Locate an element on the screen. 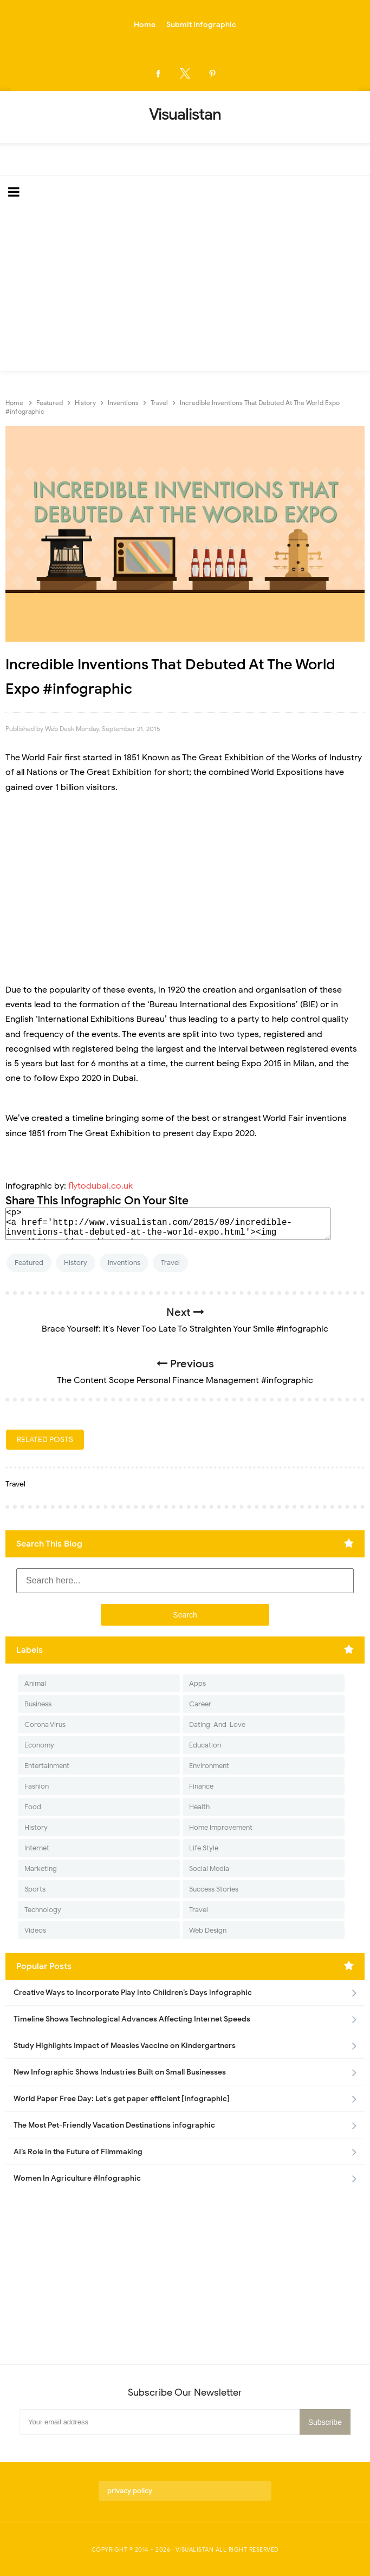  AI’s Role in the Future of Filmmaking is located at coordinates (78, 2151).